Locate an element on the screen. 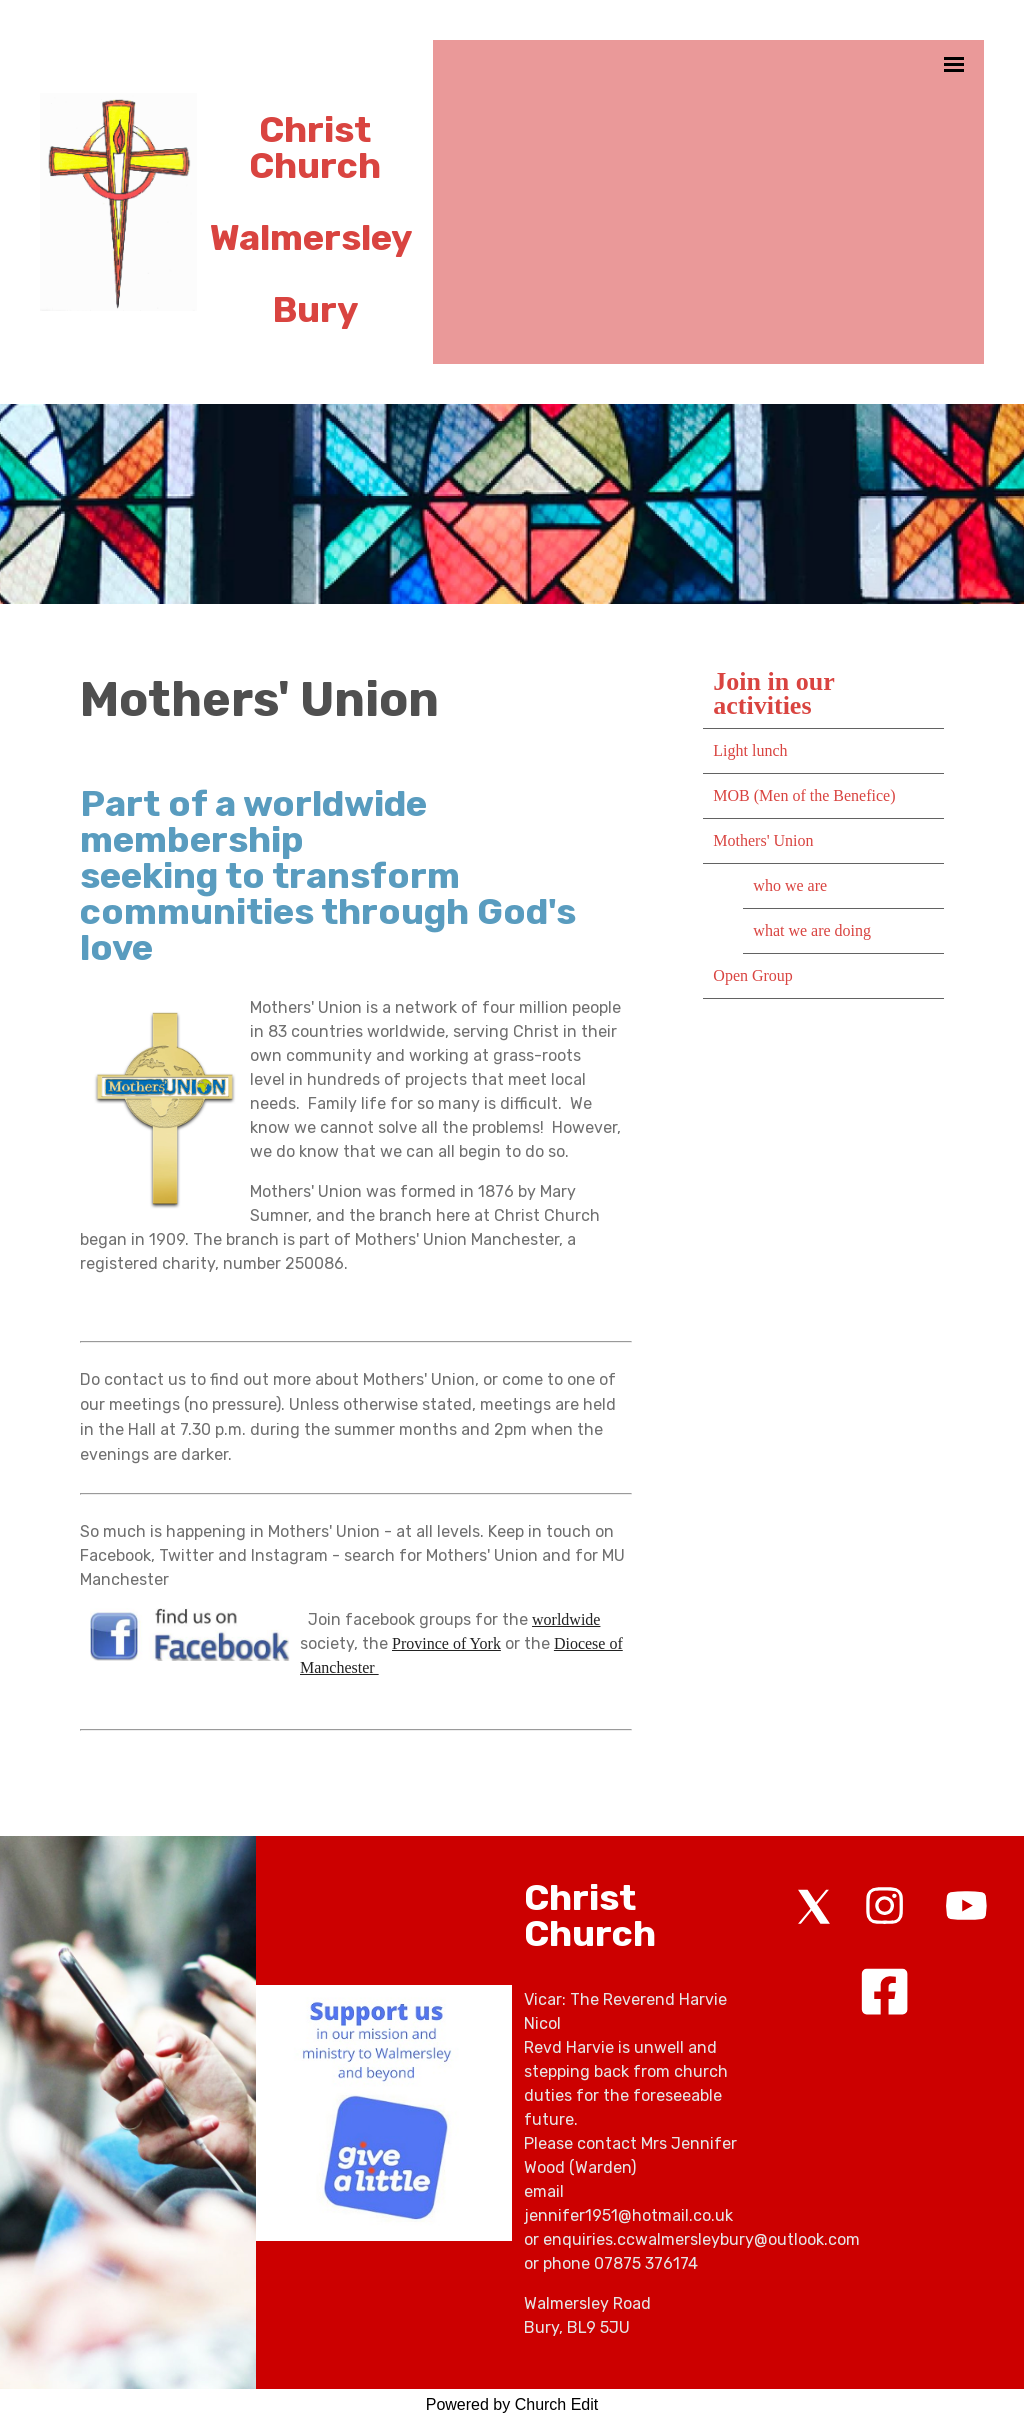  MOB (Men of the Benefice) is located at coordinates (804, 795).